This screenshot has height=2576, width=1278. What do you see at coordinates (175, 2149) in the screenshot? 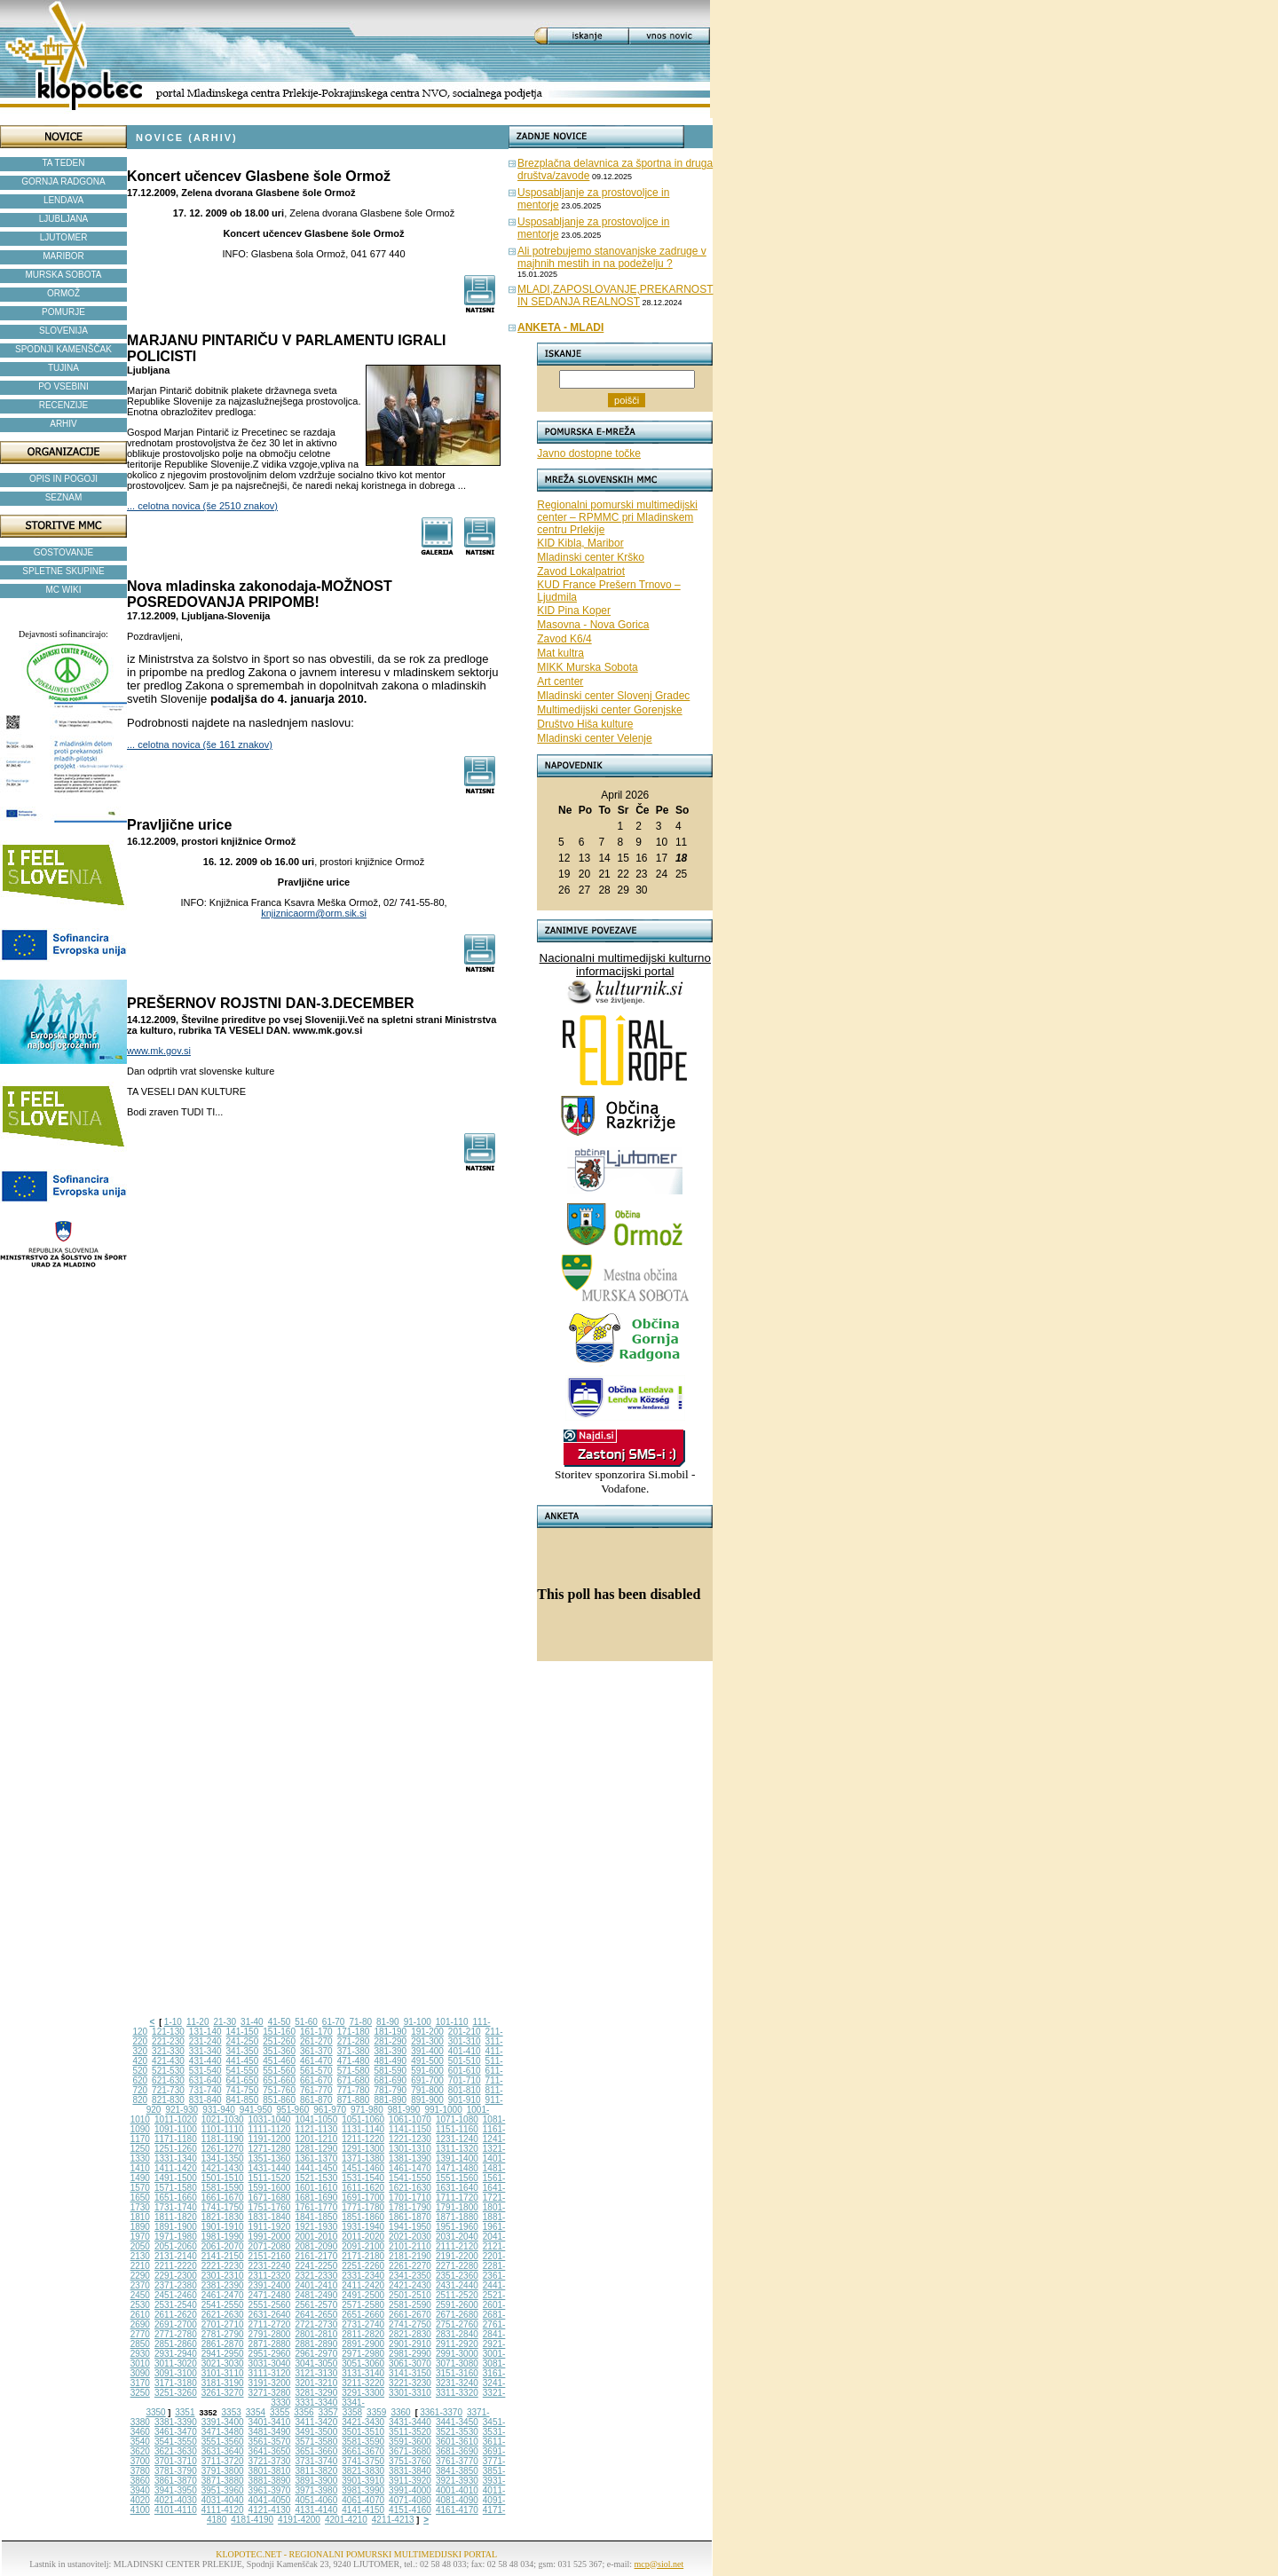
I see `1251-1260` at bounding box center [175, 2149].